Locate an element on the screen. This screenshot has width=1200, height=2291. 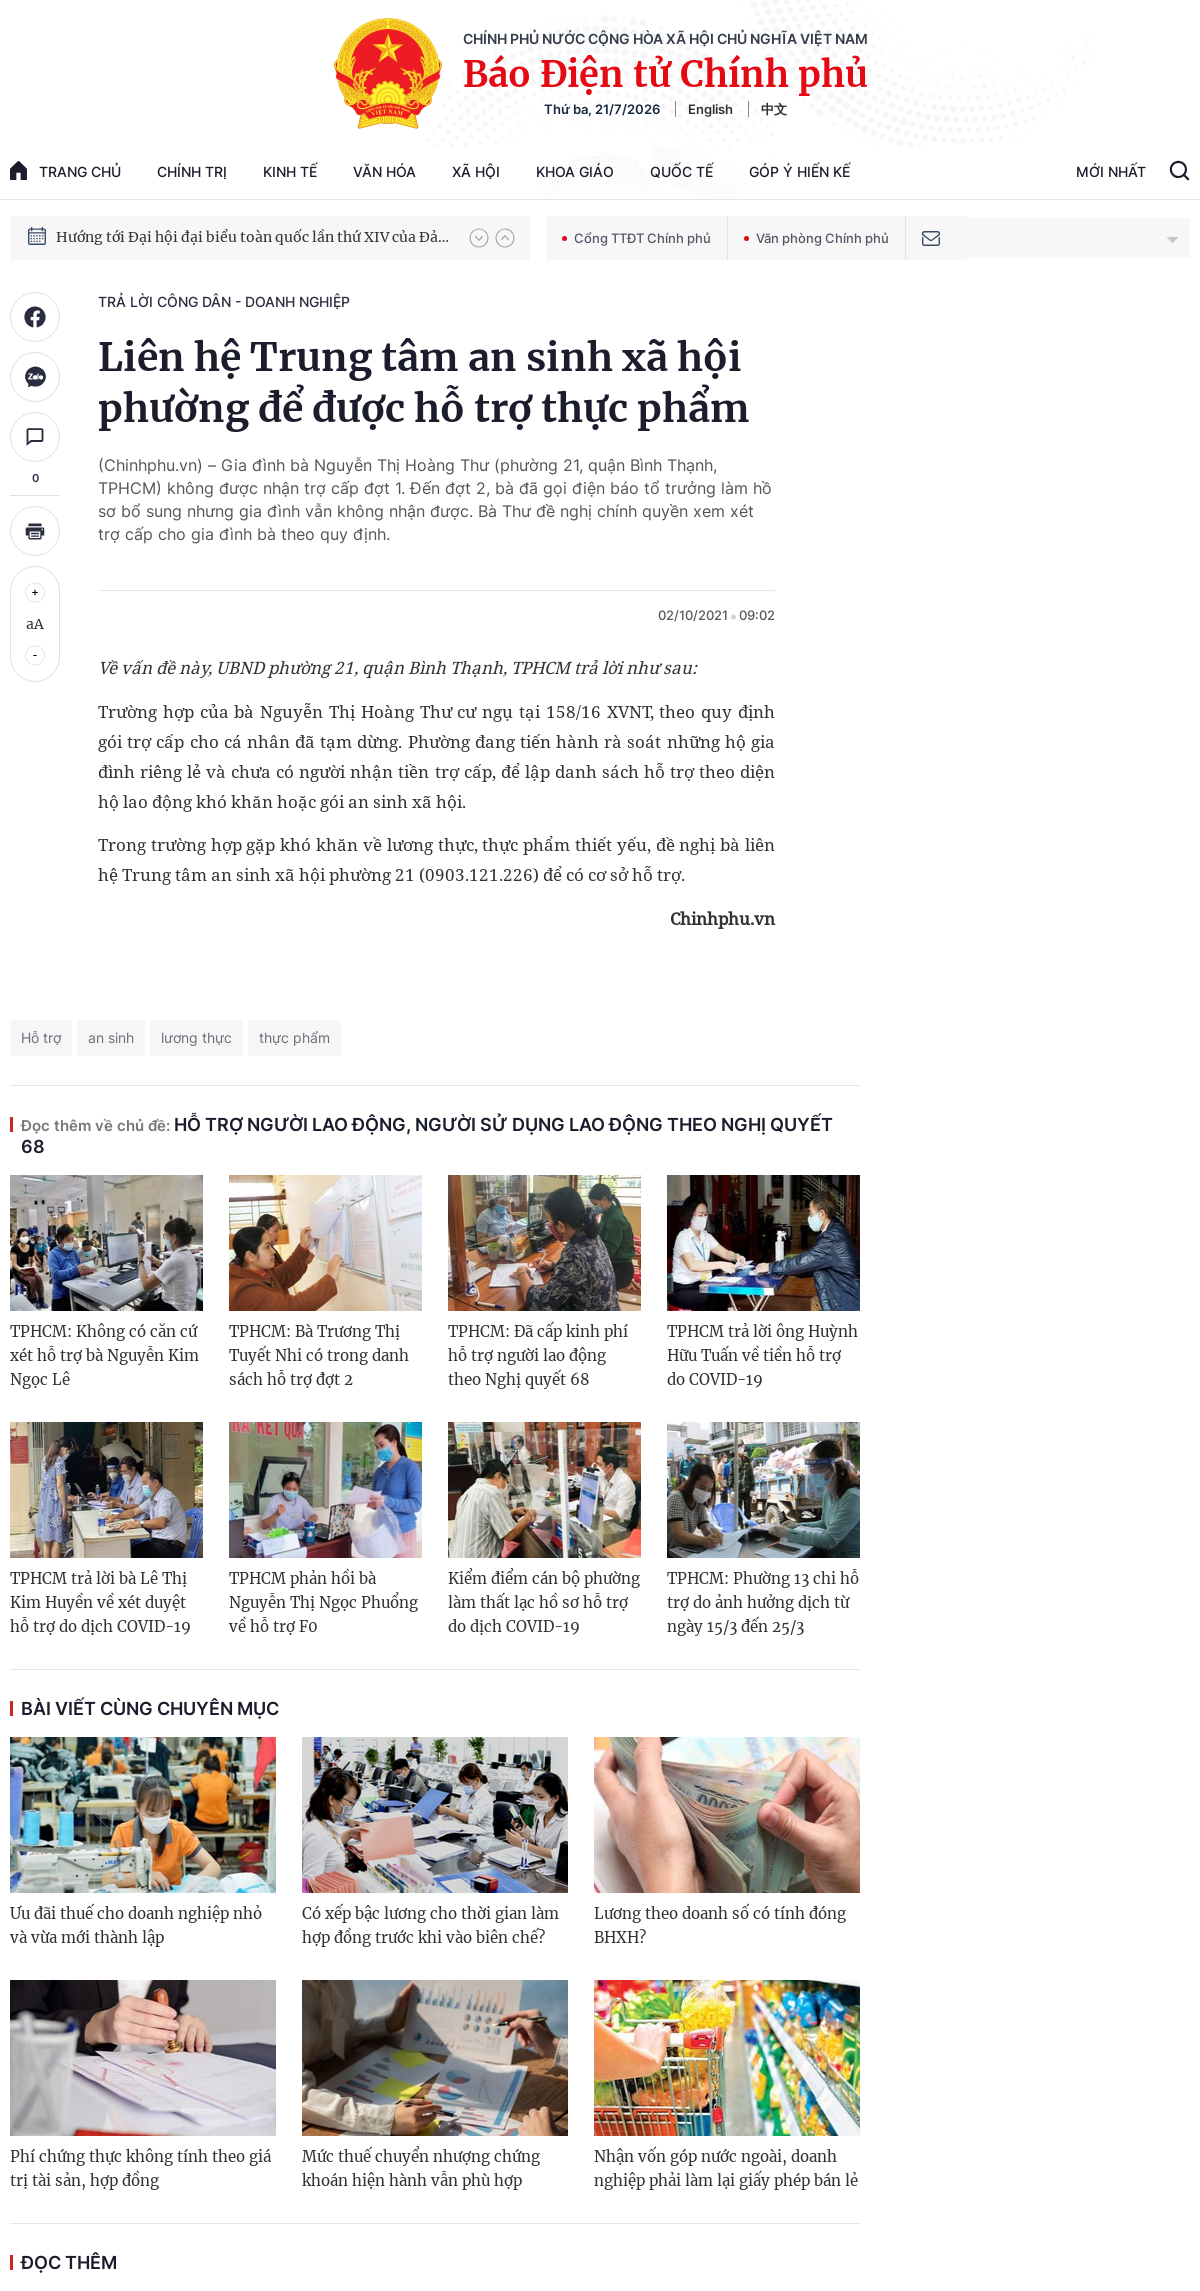
TPHCM phản hồi bà Nguyễn Thị Ngọc Phuổng về hỗ trợ F0 is located at coordinates (323, 1602).